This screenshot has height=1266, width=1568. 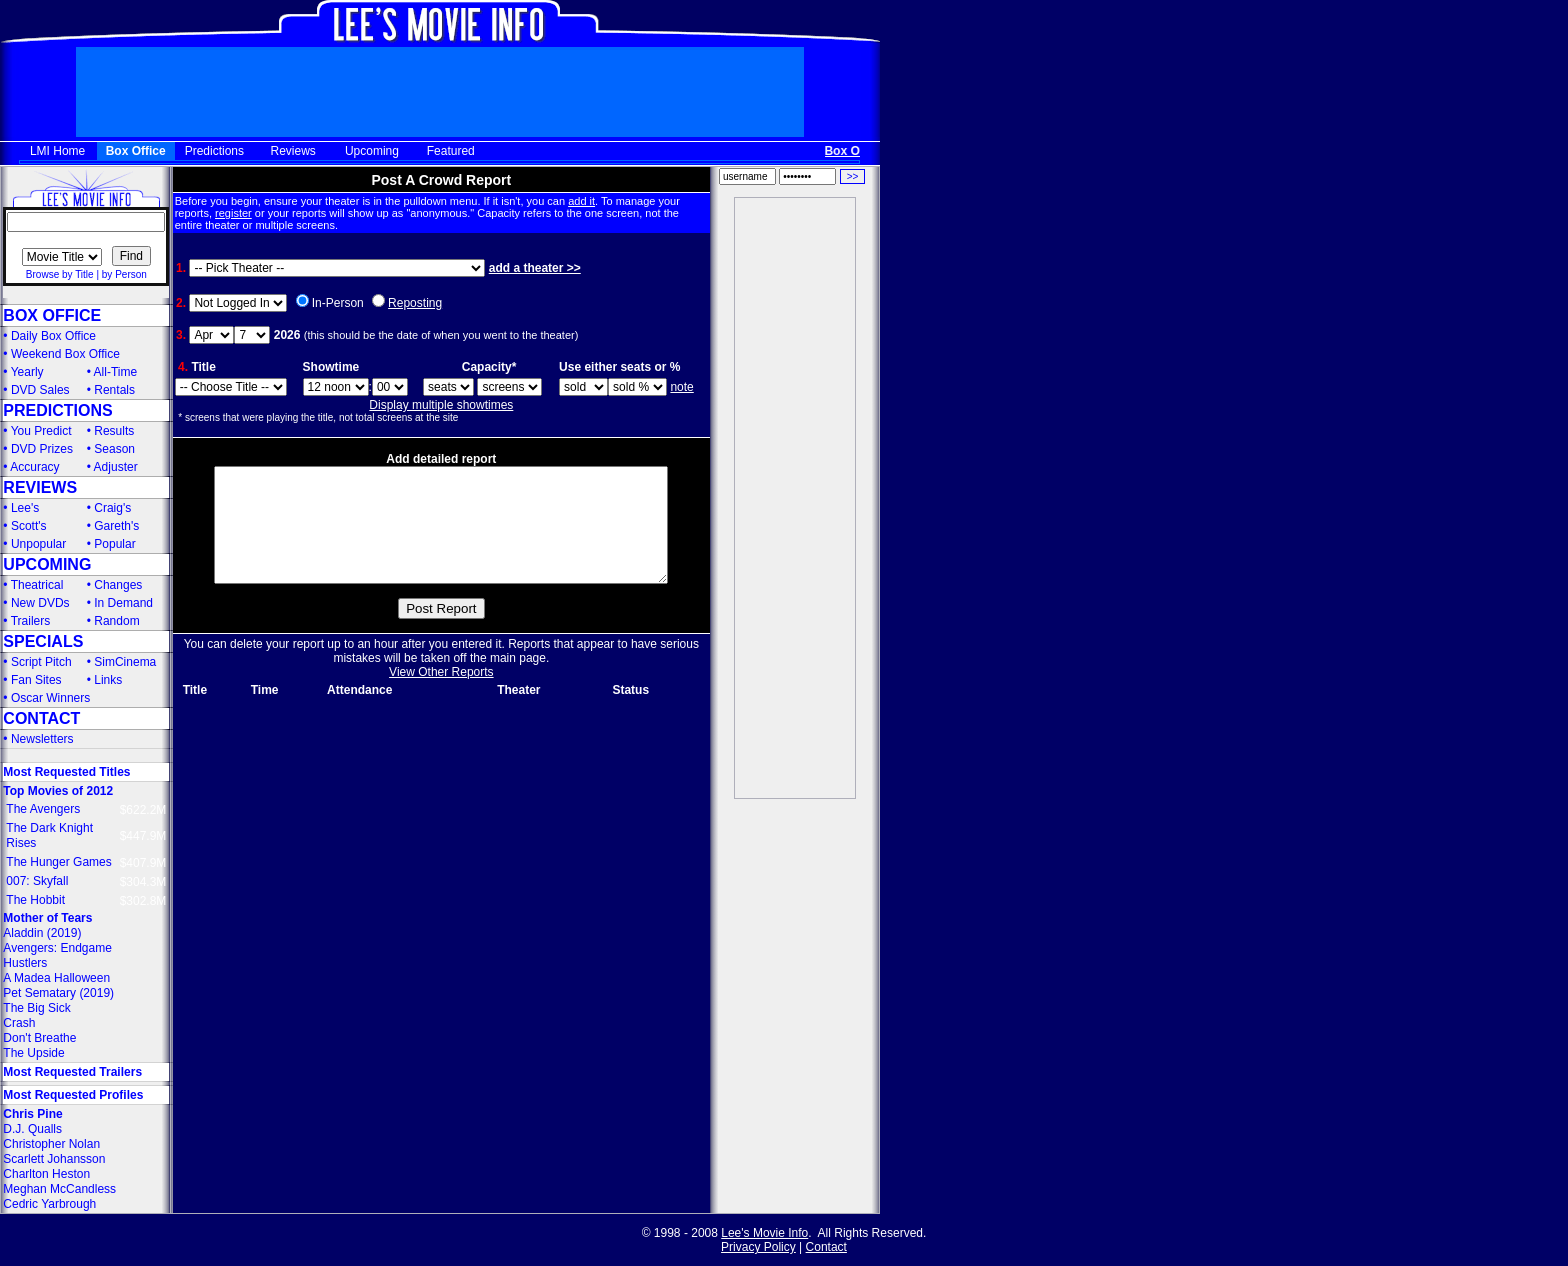 I want to click on Weekend Box Office, so click(x=65, y=354).